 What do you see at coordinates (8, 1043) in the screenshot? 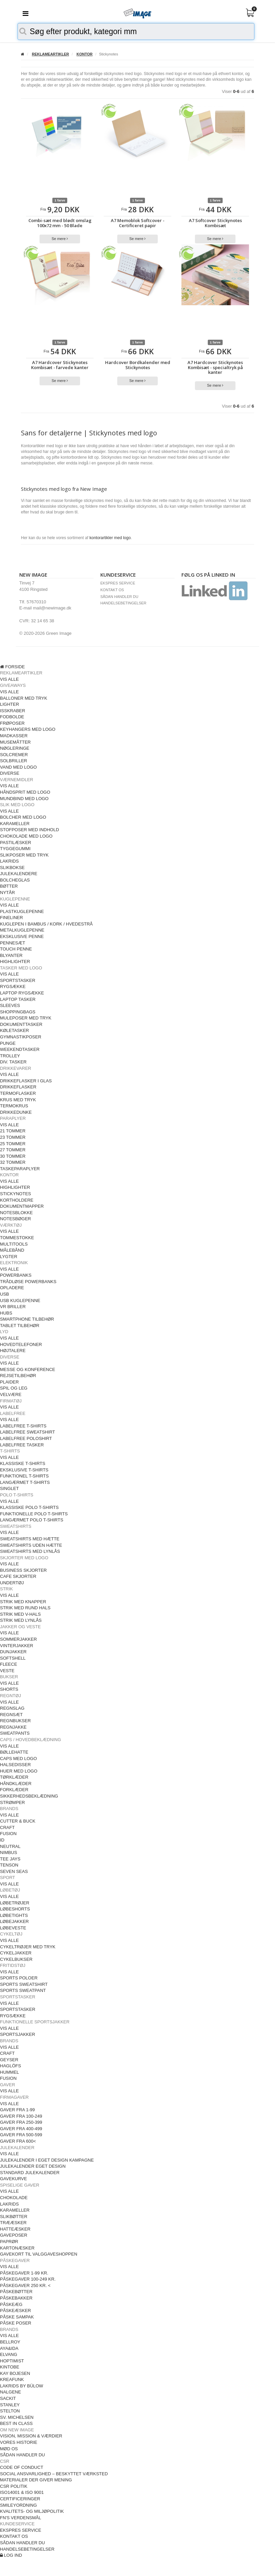
I see `PUNGE` at bounding box center [8, 1043].